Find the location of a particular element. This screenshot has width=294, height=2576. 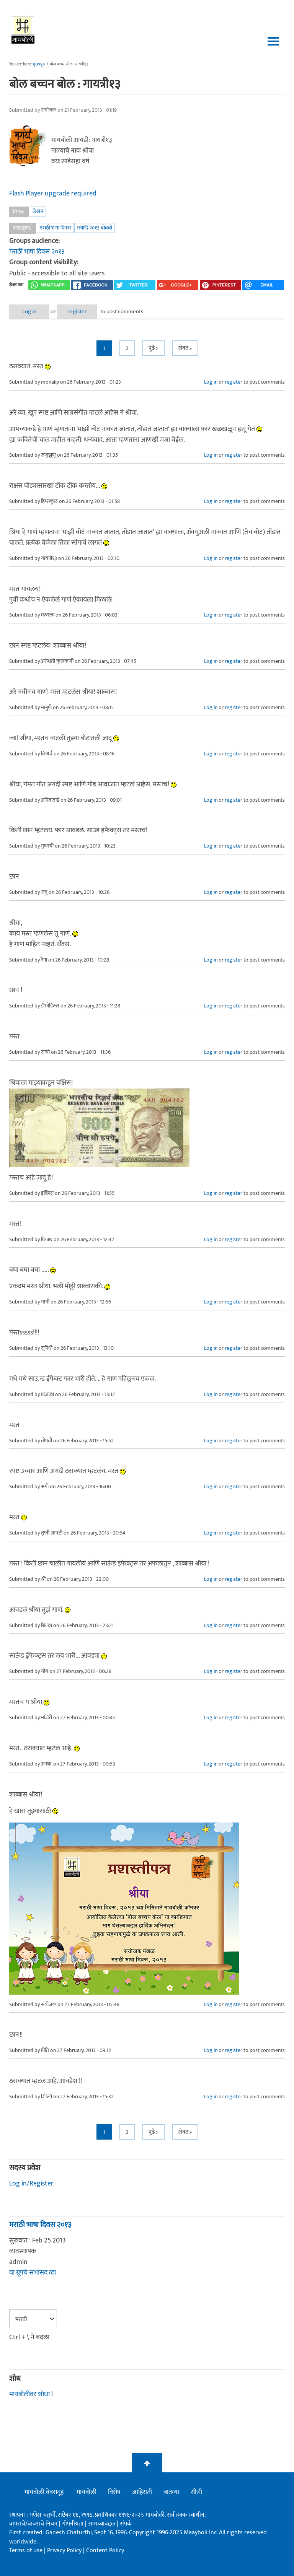

Log in/Register is located at coordinates (31, 2183).